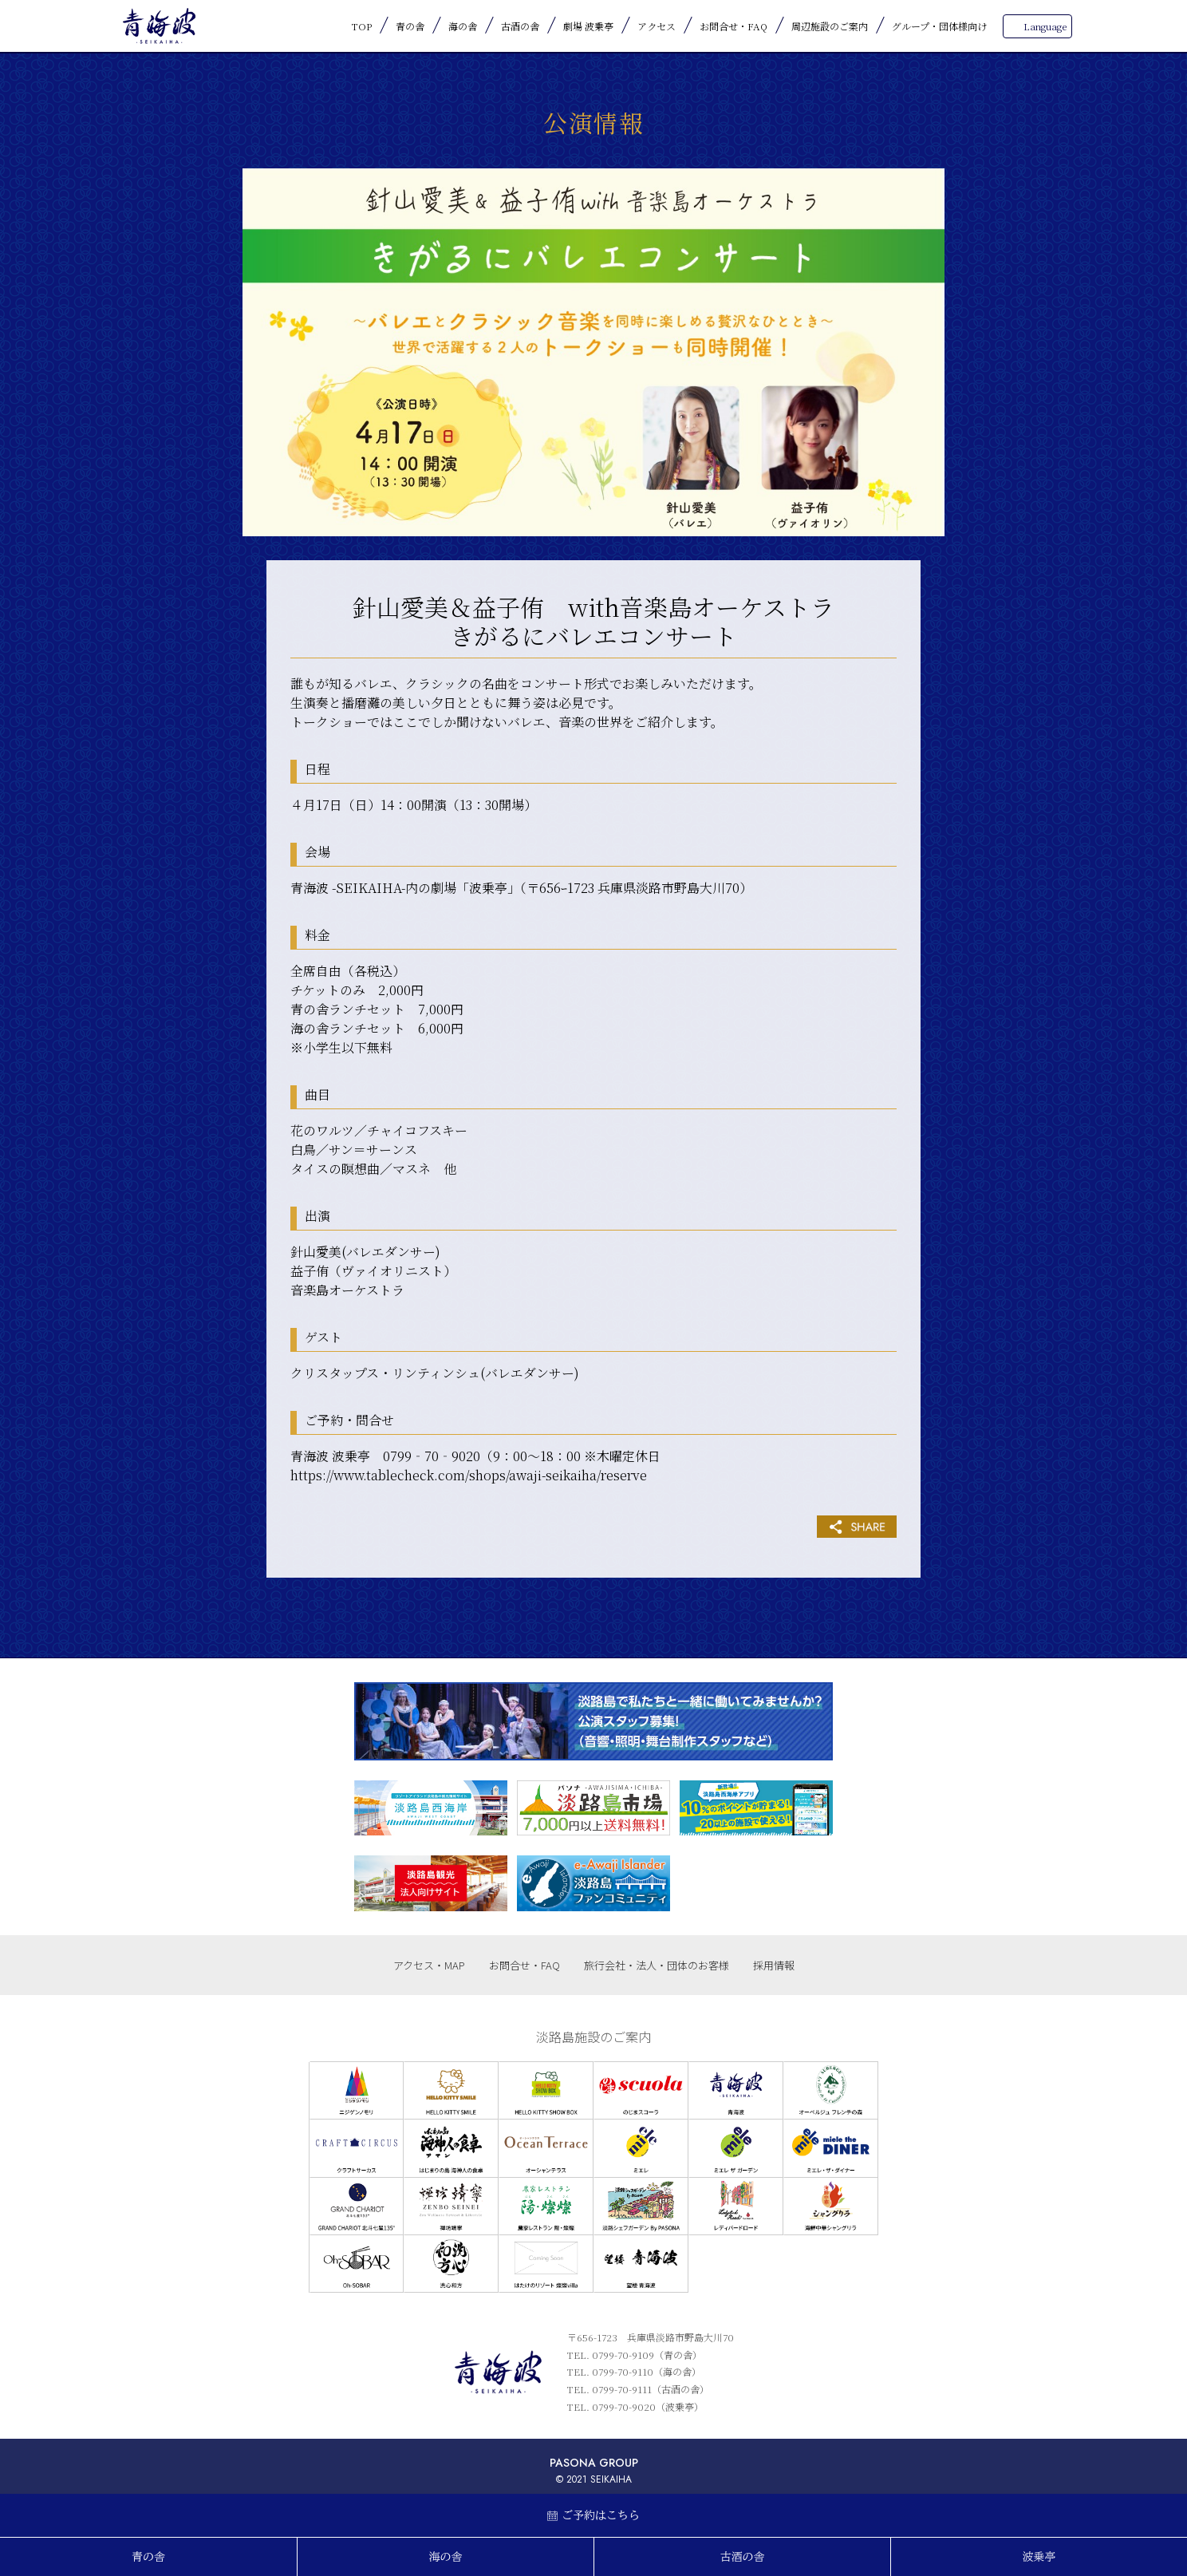 This screenshot has height=2576, width=1187. Describe the element at coordinates (1039, 2556) in the screenshot. I see `波乗亭` at that location.